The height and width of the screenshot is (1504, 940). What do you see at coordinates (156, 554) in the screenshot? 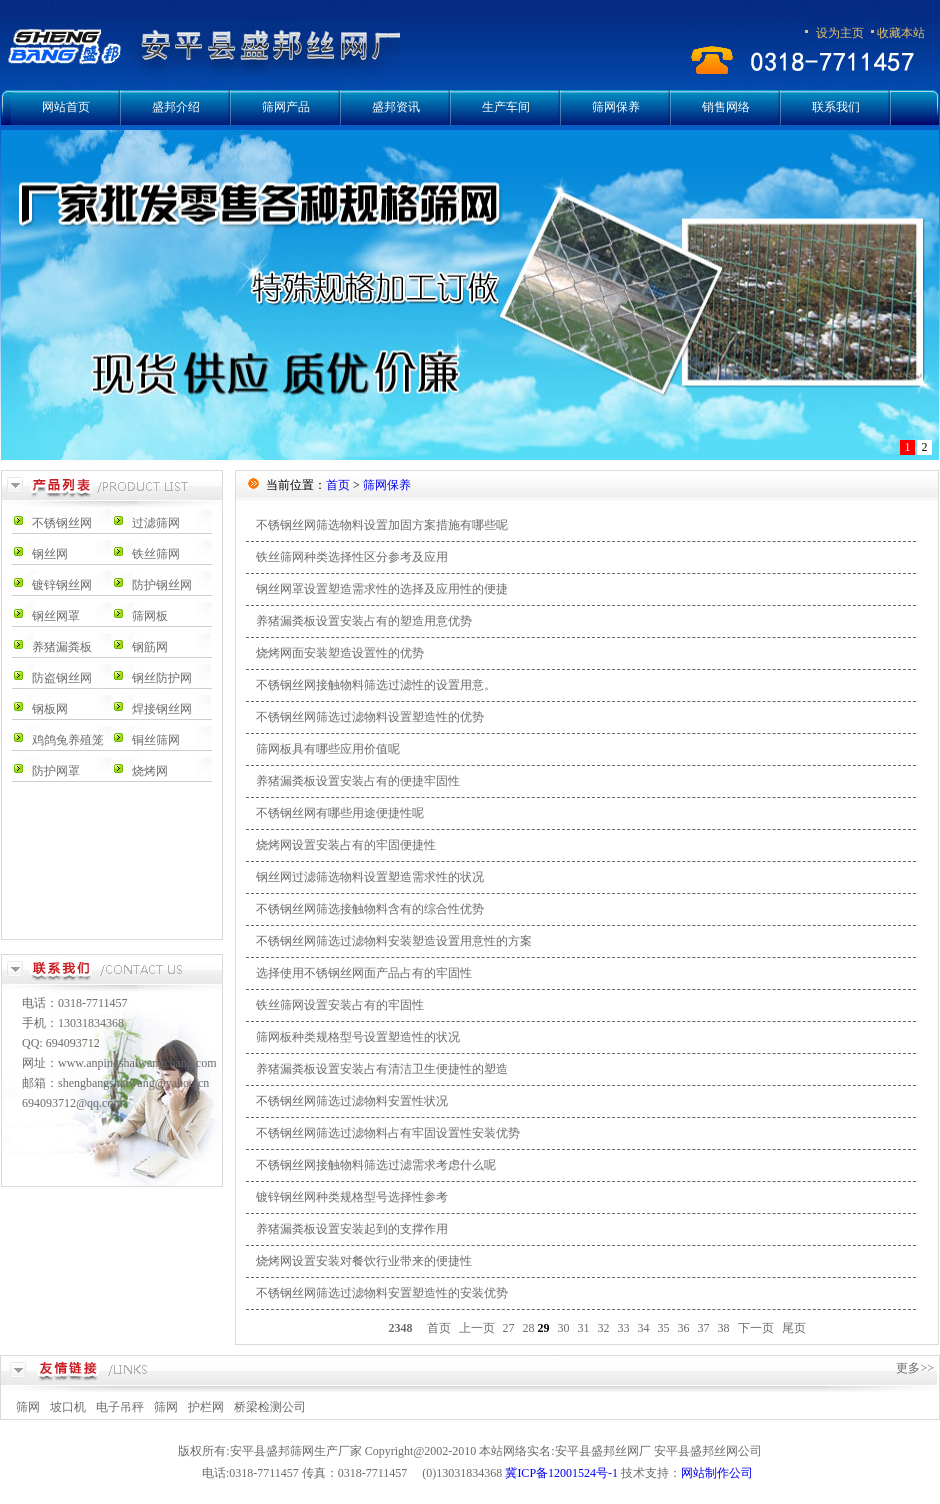
I see `铁丝筛网` at bounding box center [156, 554].